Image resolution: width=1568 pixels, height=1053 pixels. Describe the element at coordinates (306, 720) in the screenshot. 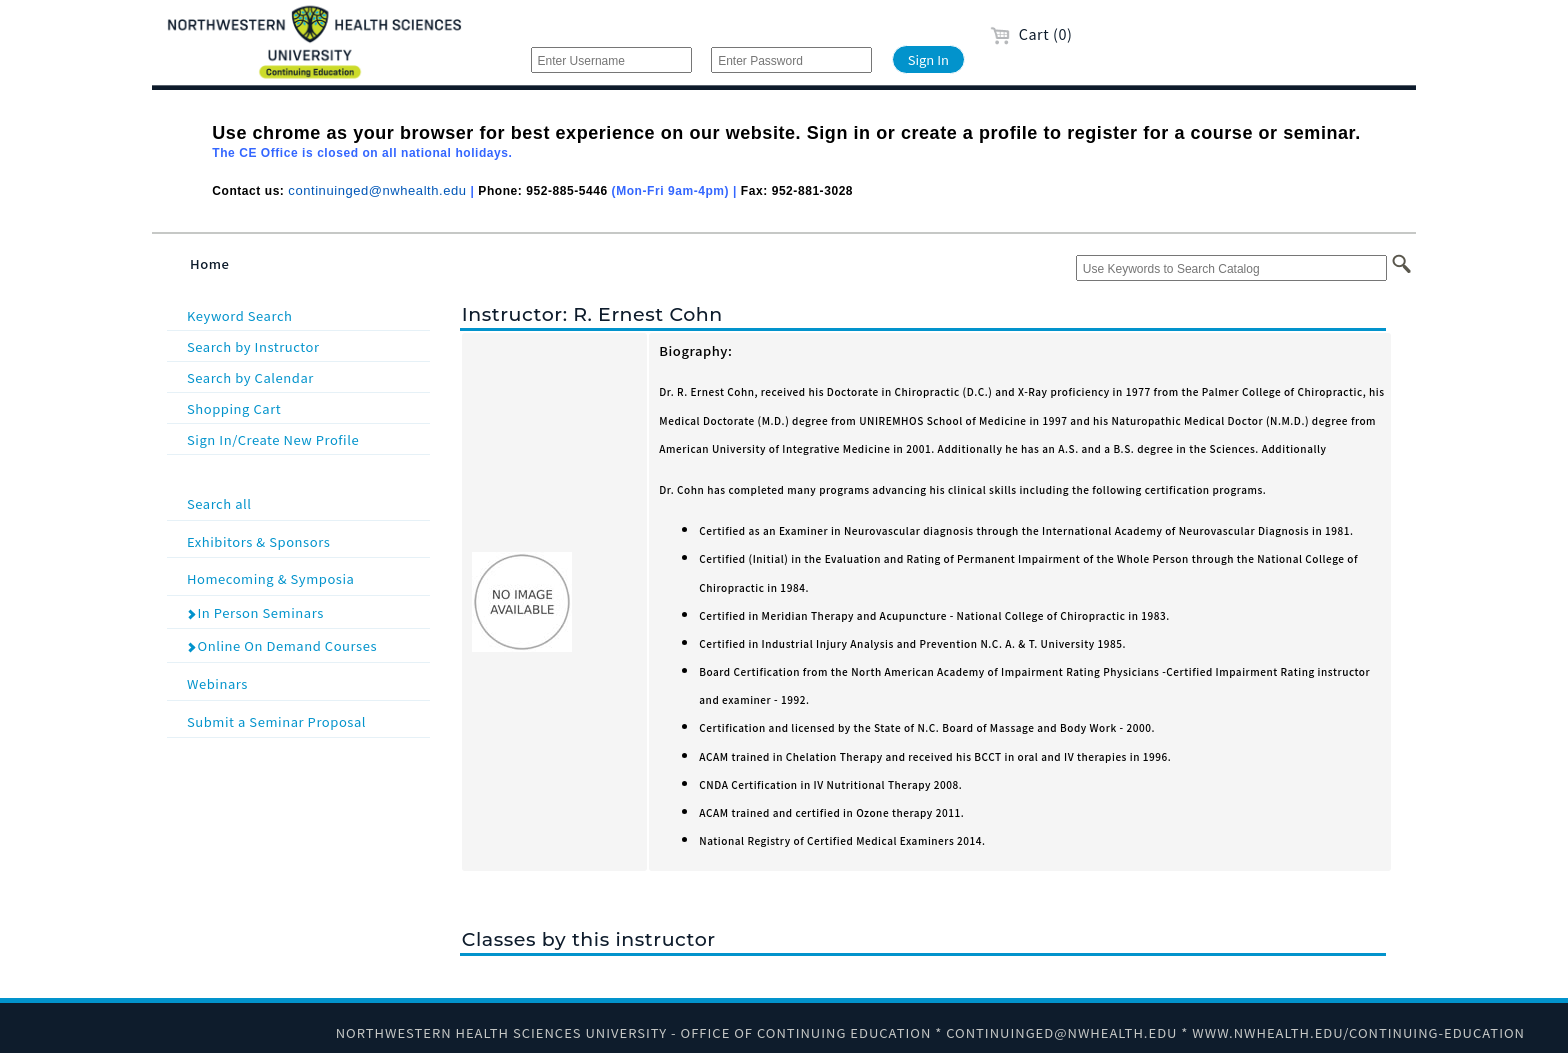

I see `Submit a Seminar Proposal` at that location.